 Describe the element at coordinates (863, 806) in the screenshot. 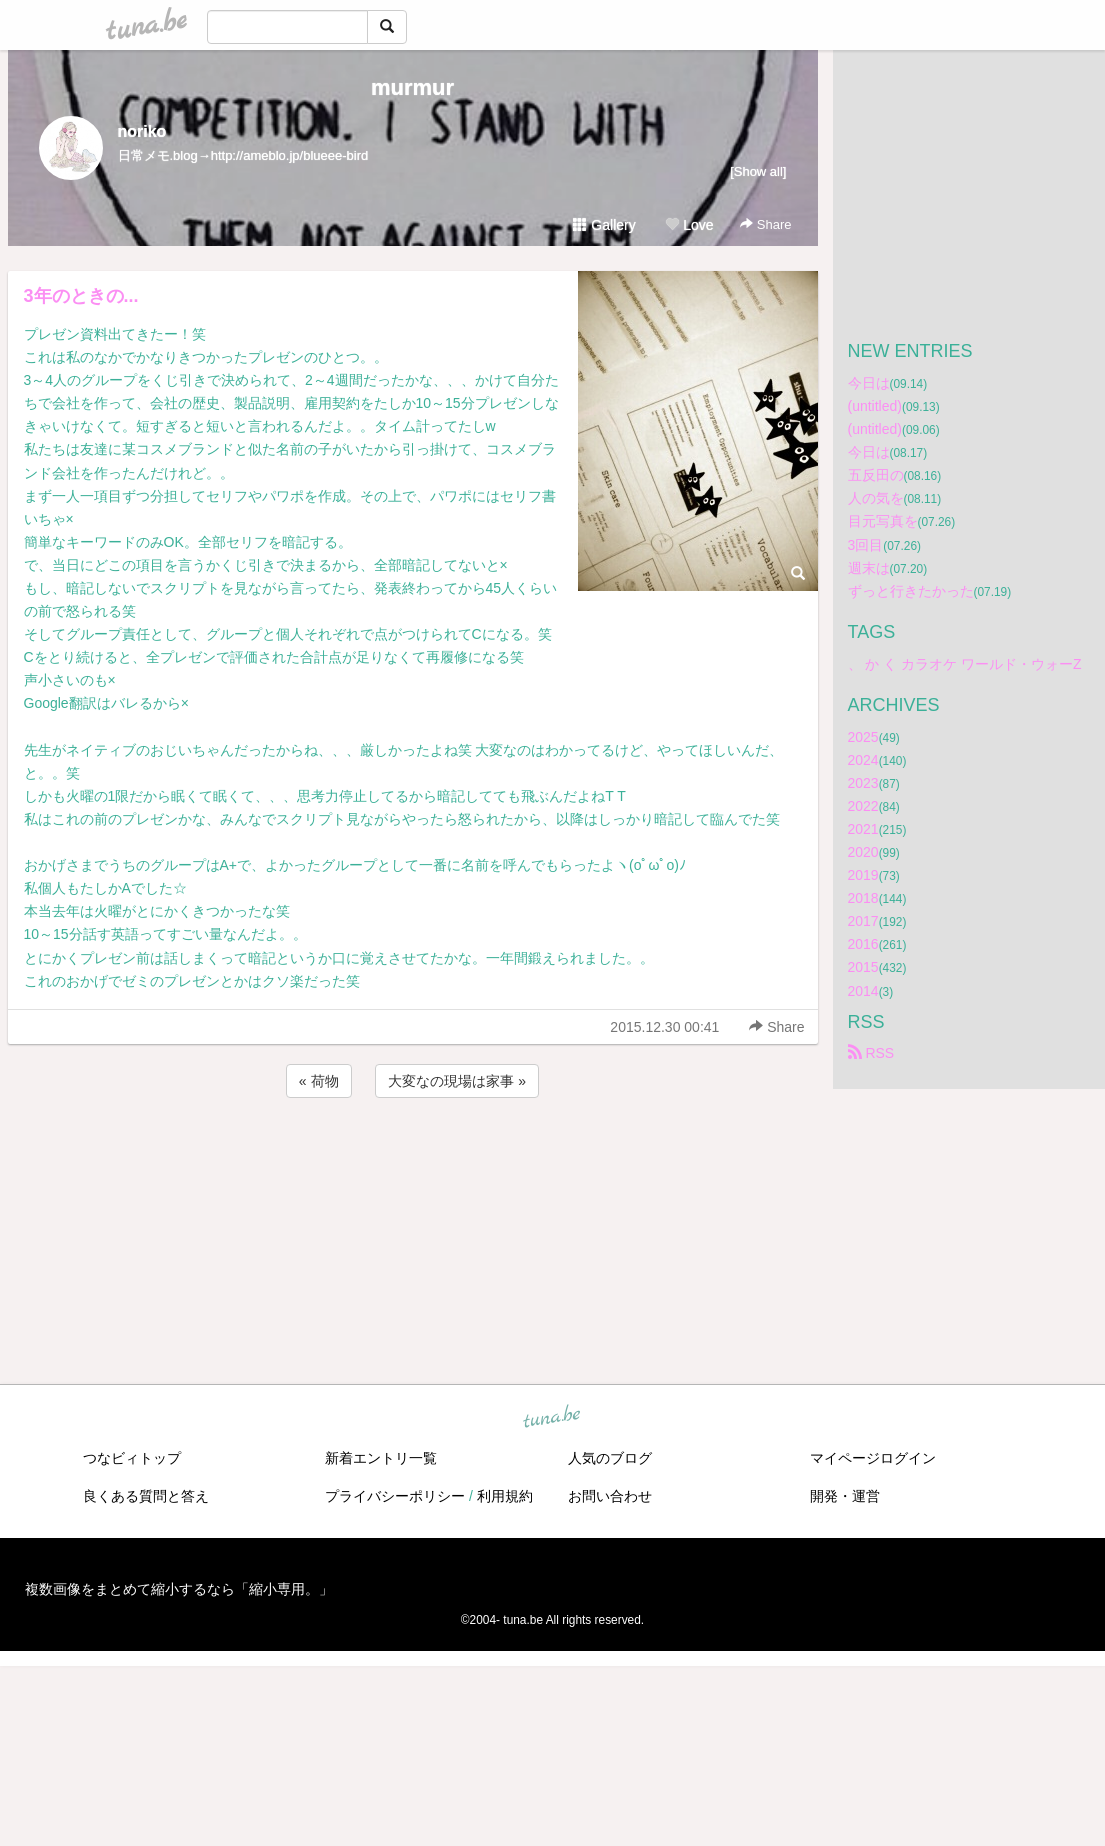

I see `2022` at that location.